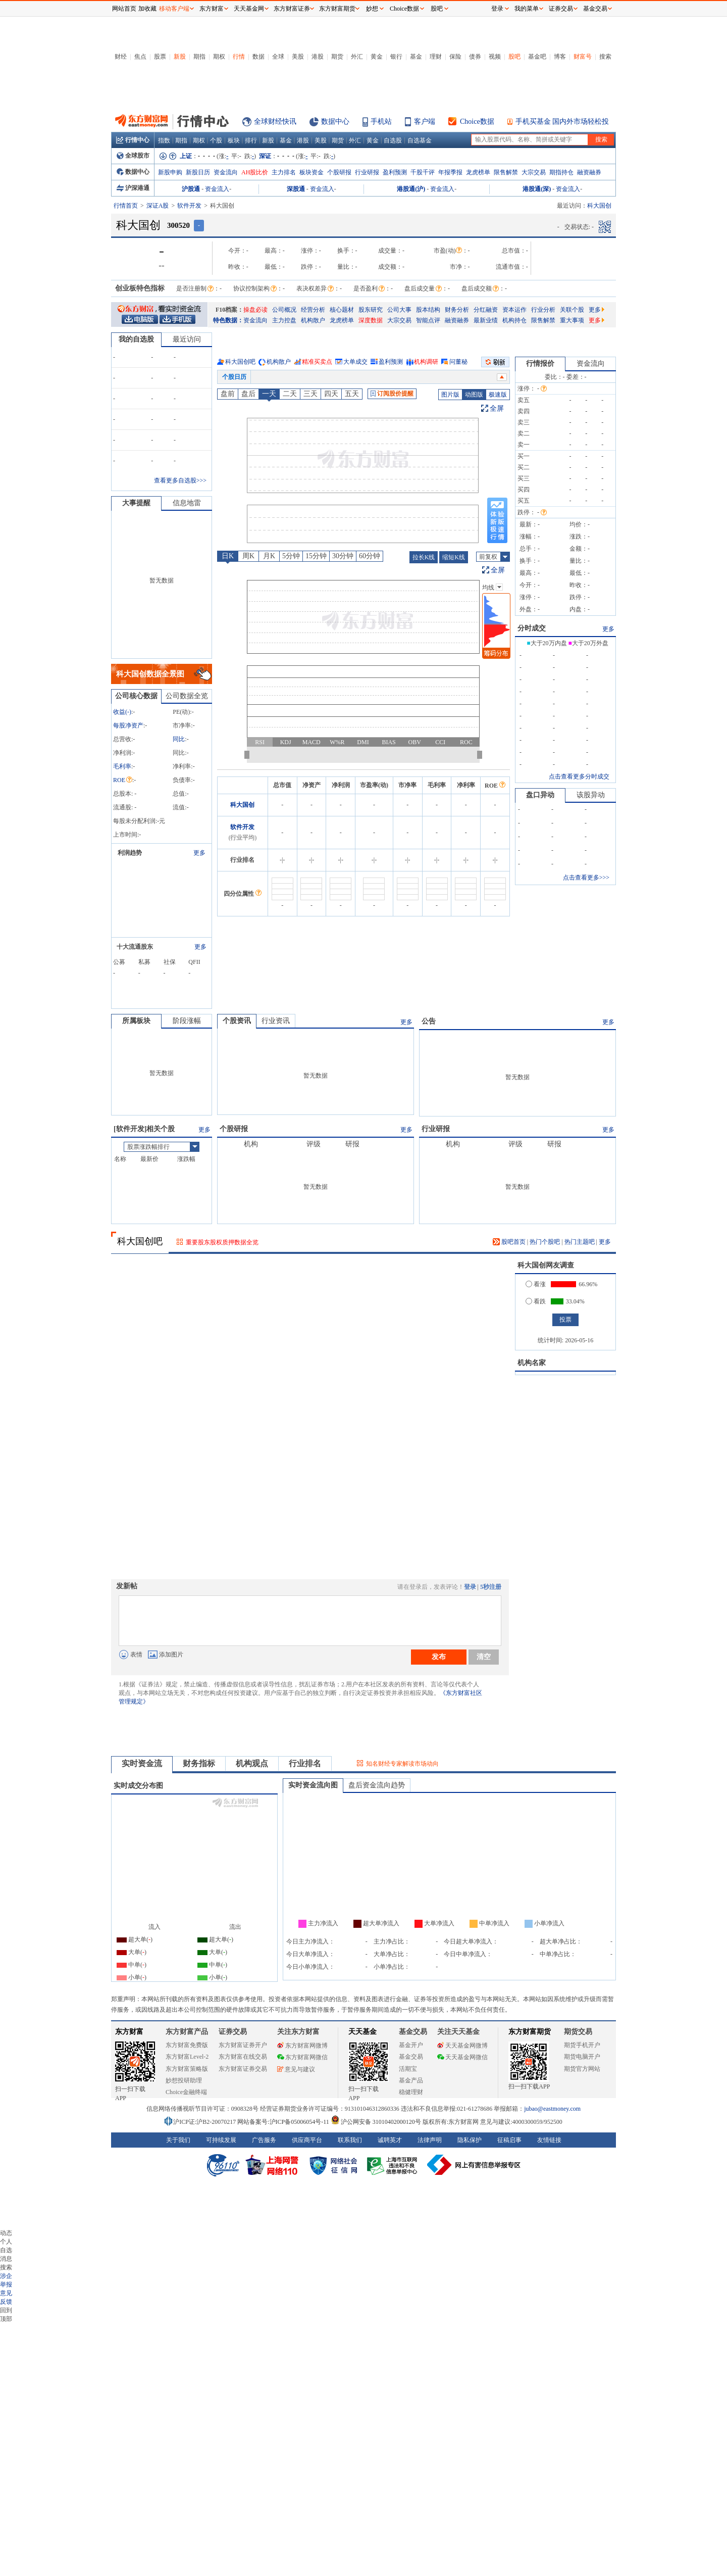 The height and width of the screenshot is (2576, 727). I want to click on 机构名家, so click(531, 1363).